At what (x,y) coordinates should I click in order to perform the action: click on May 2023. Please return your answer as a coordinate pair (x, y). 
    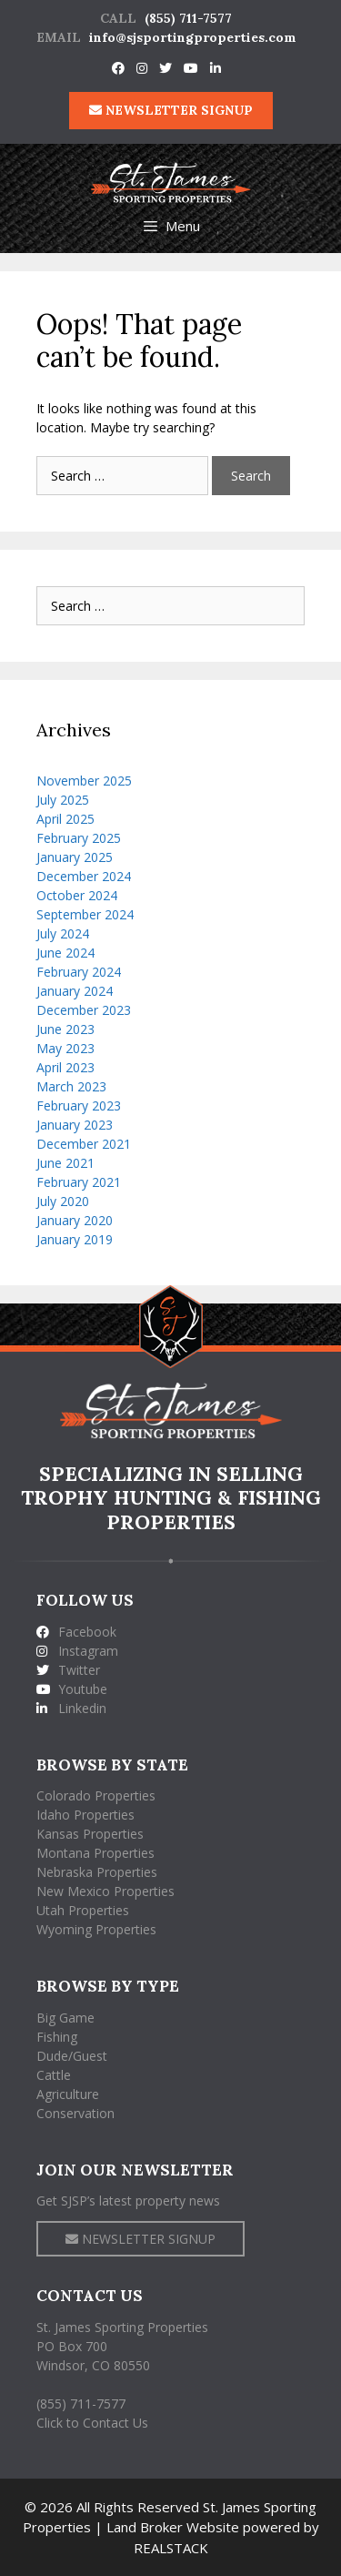
    Looking at the image, I should click on (65, 1048).